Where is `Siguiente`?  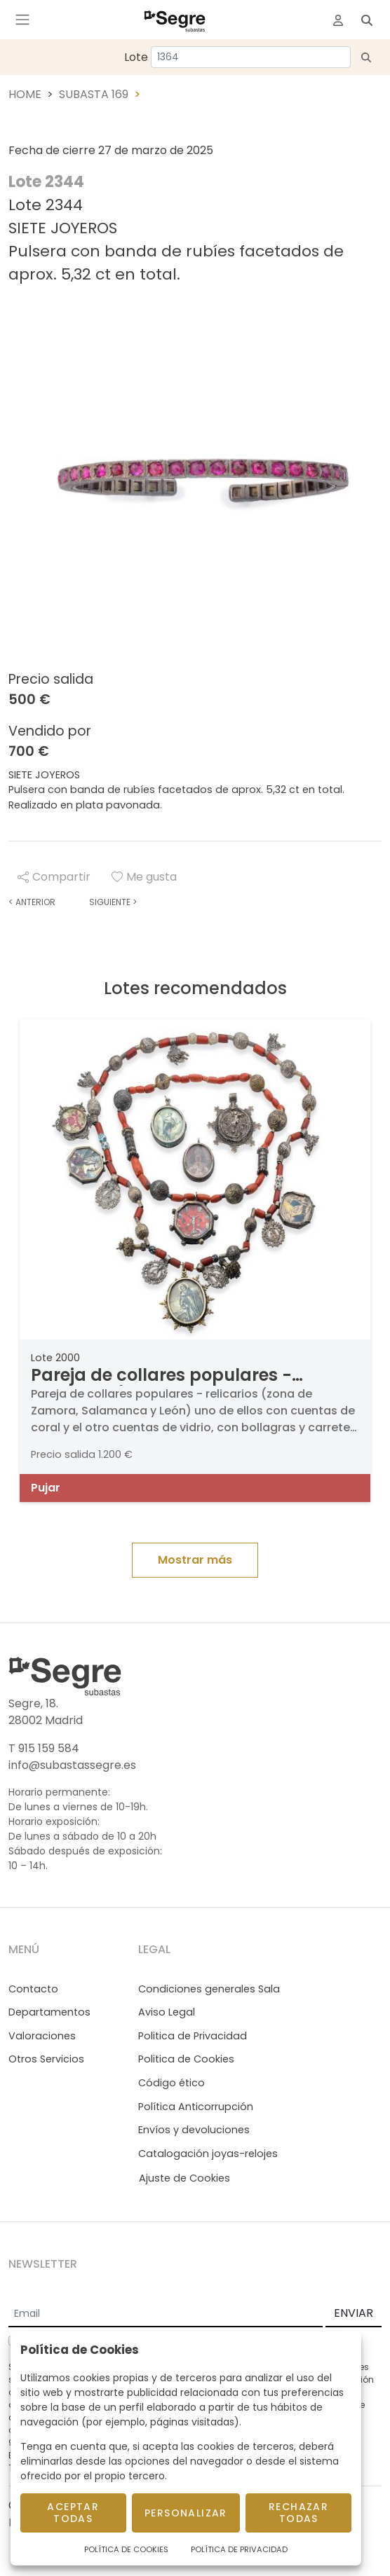 Siguiente is located at coordinates (113, 902).